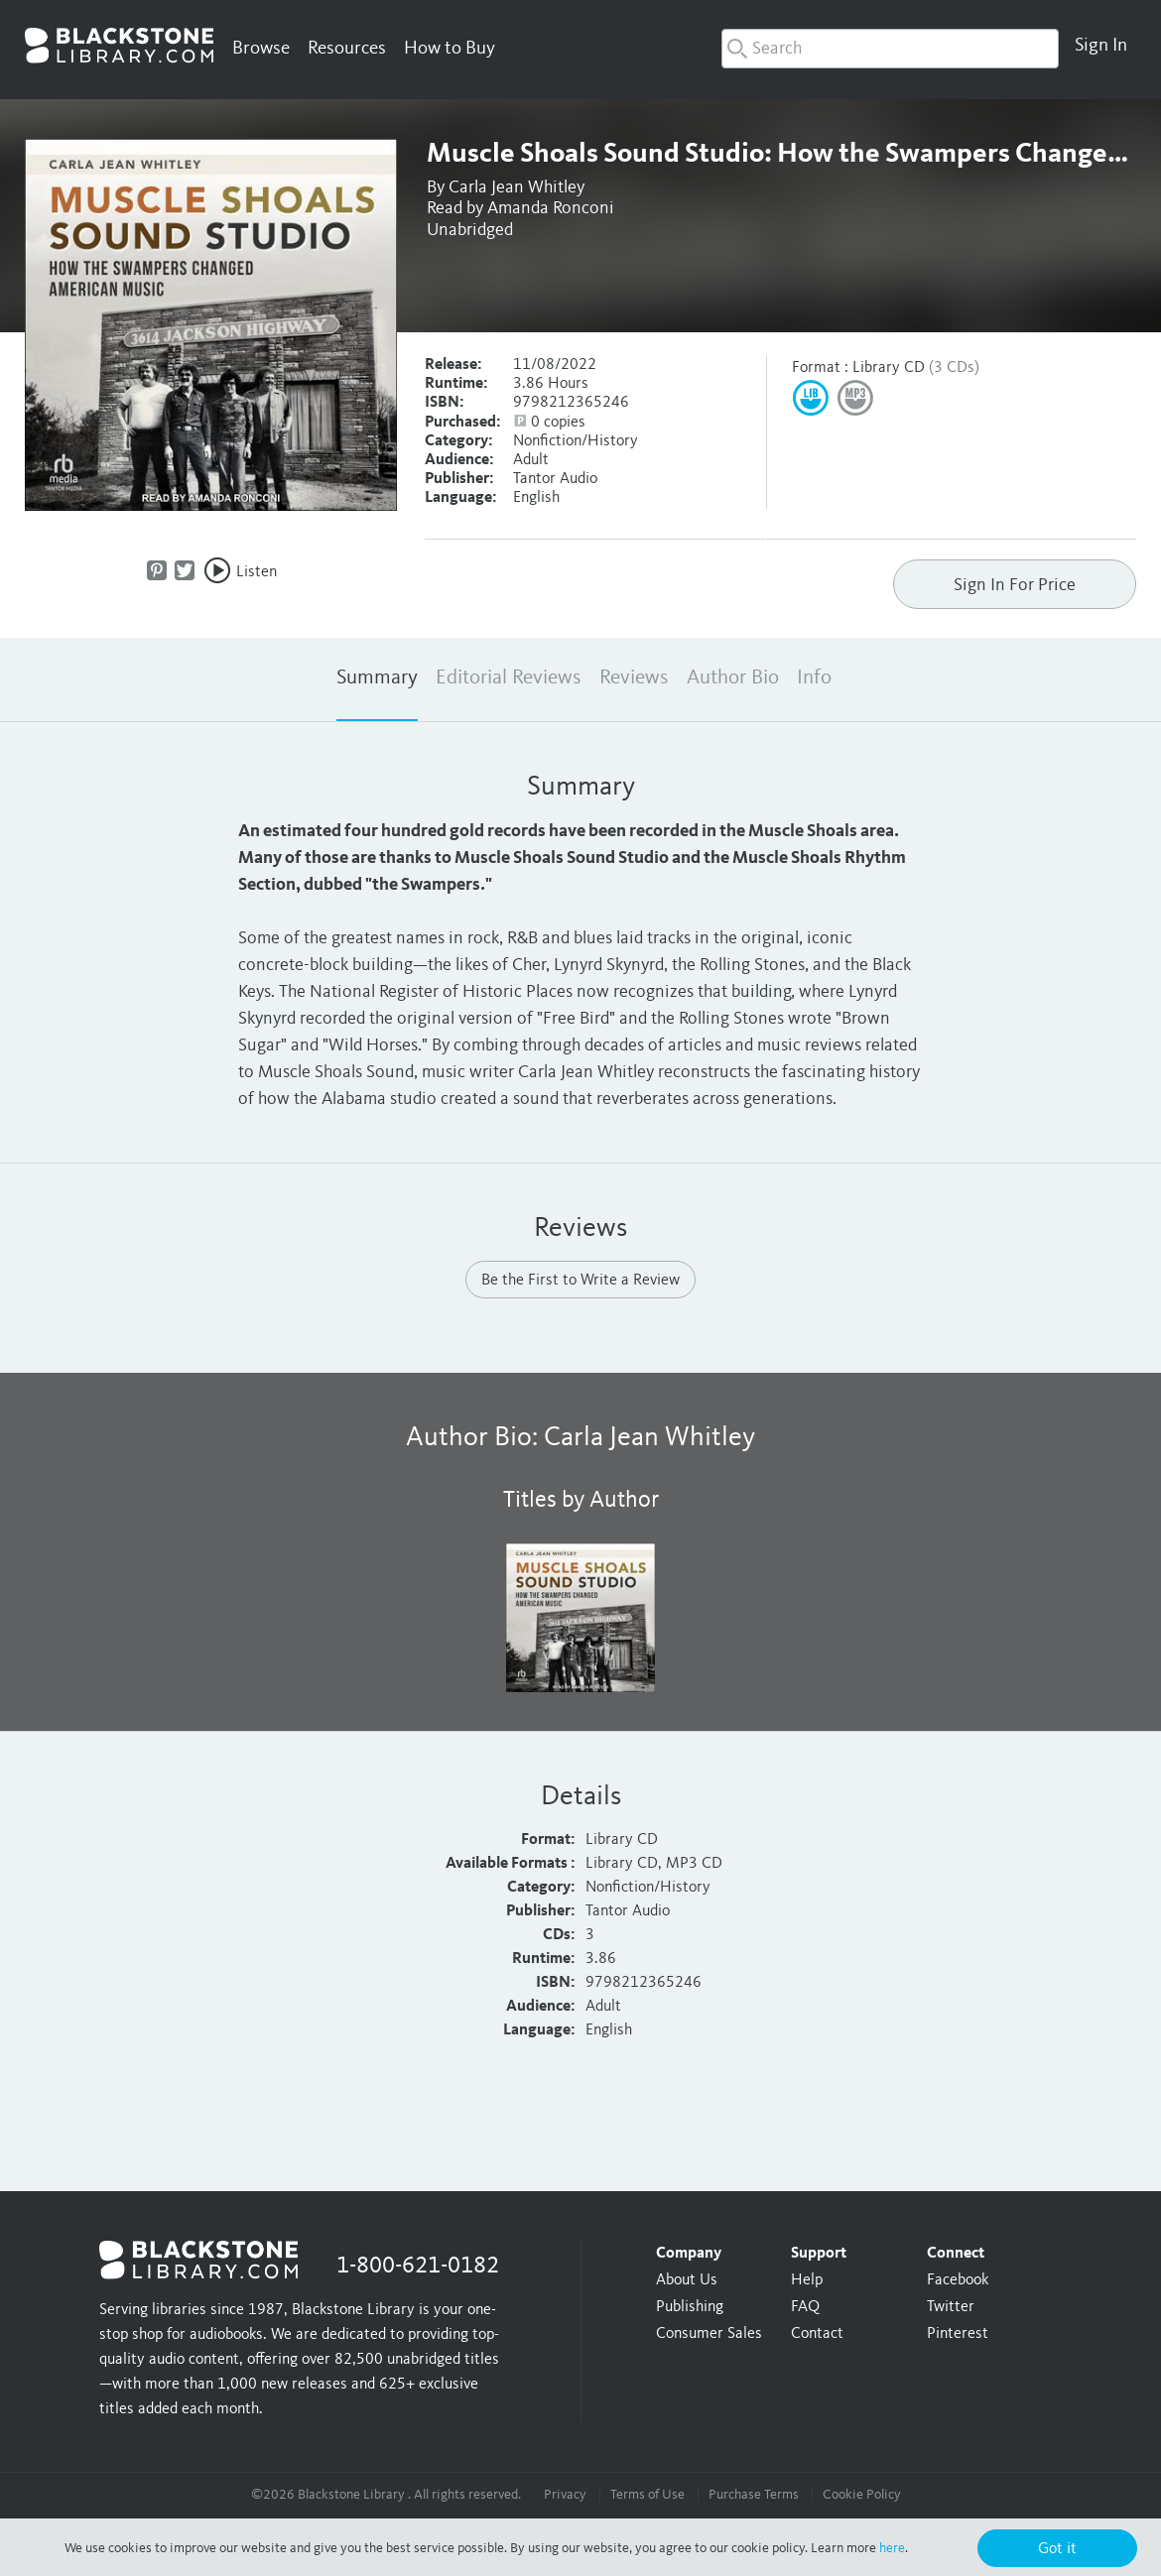 The width and height of the screenshot is (1161, 2576). I want to click on Be the First to Write a Review, so click(580, 1280).